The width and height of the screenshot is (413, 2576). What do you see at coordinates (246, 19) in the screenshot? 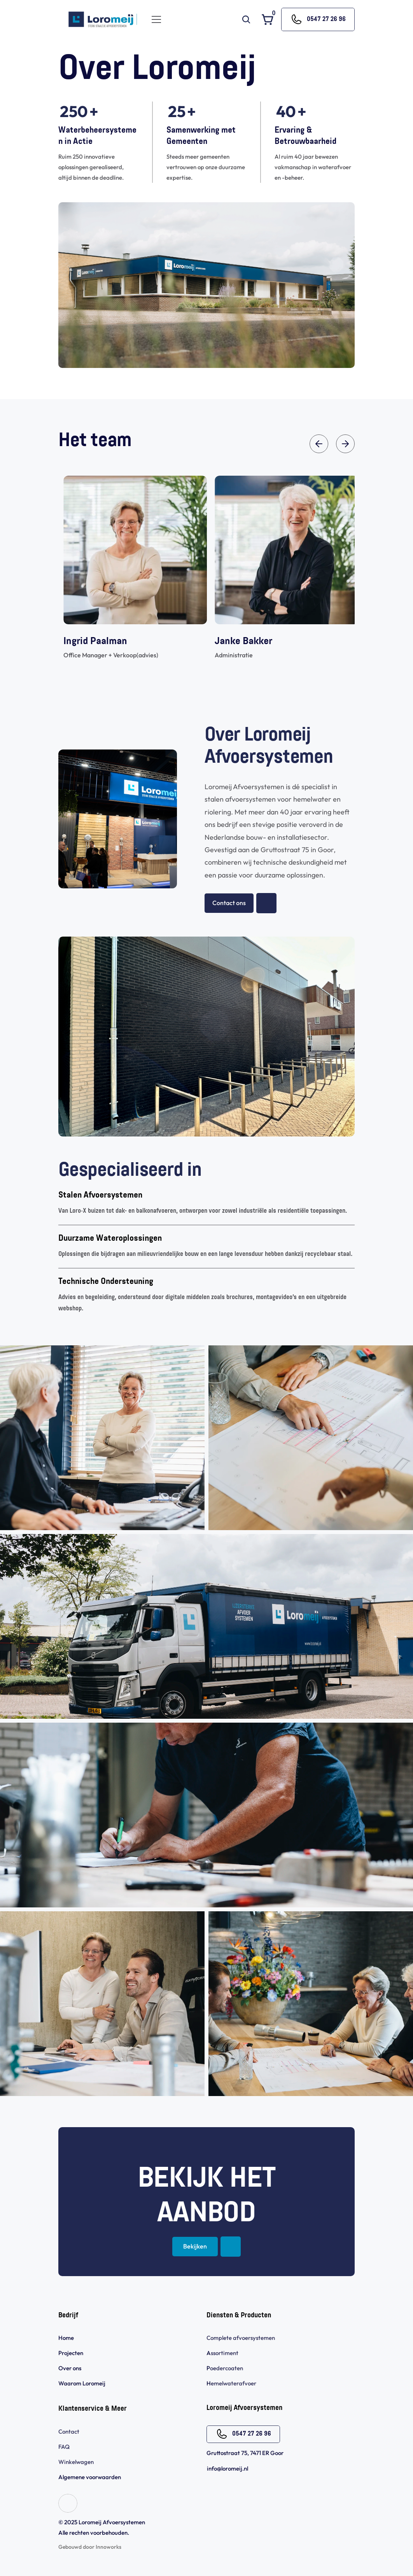
I see `[Search Icon]` at bounding box center [246, 19].